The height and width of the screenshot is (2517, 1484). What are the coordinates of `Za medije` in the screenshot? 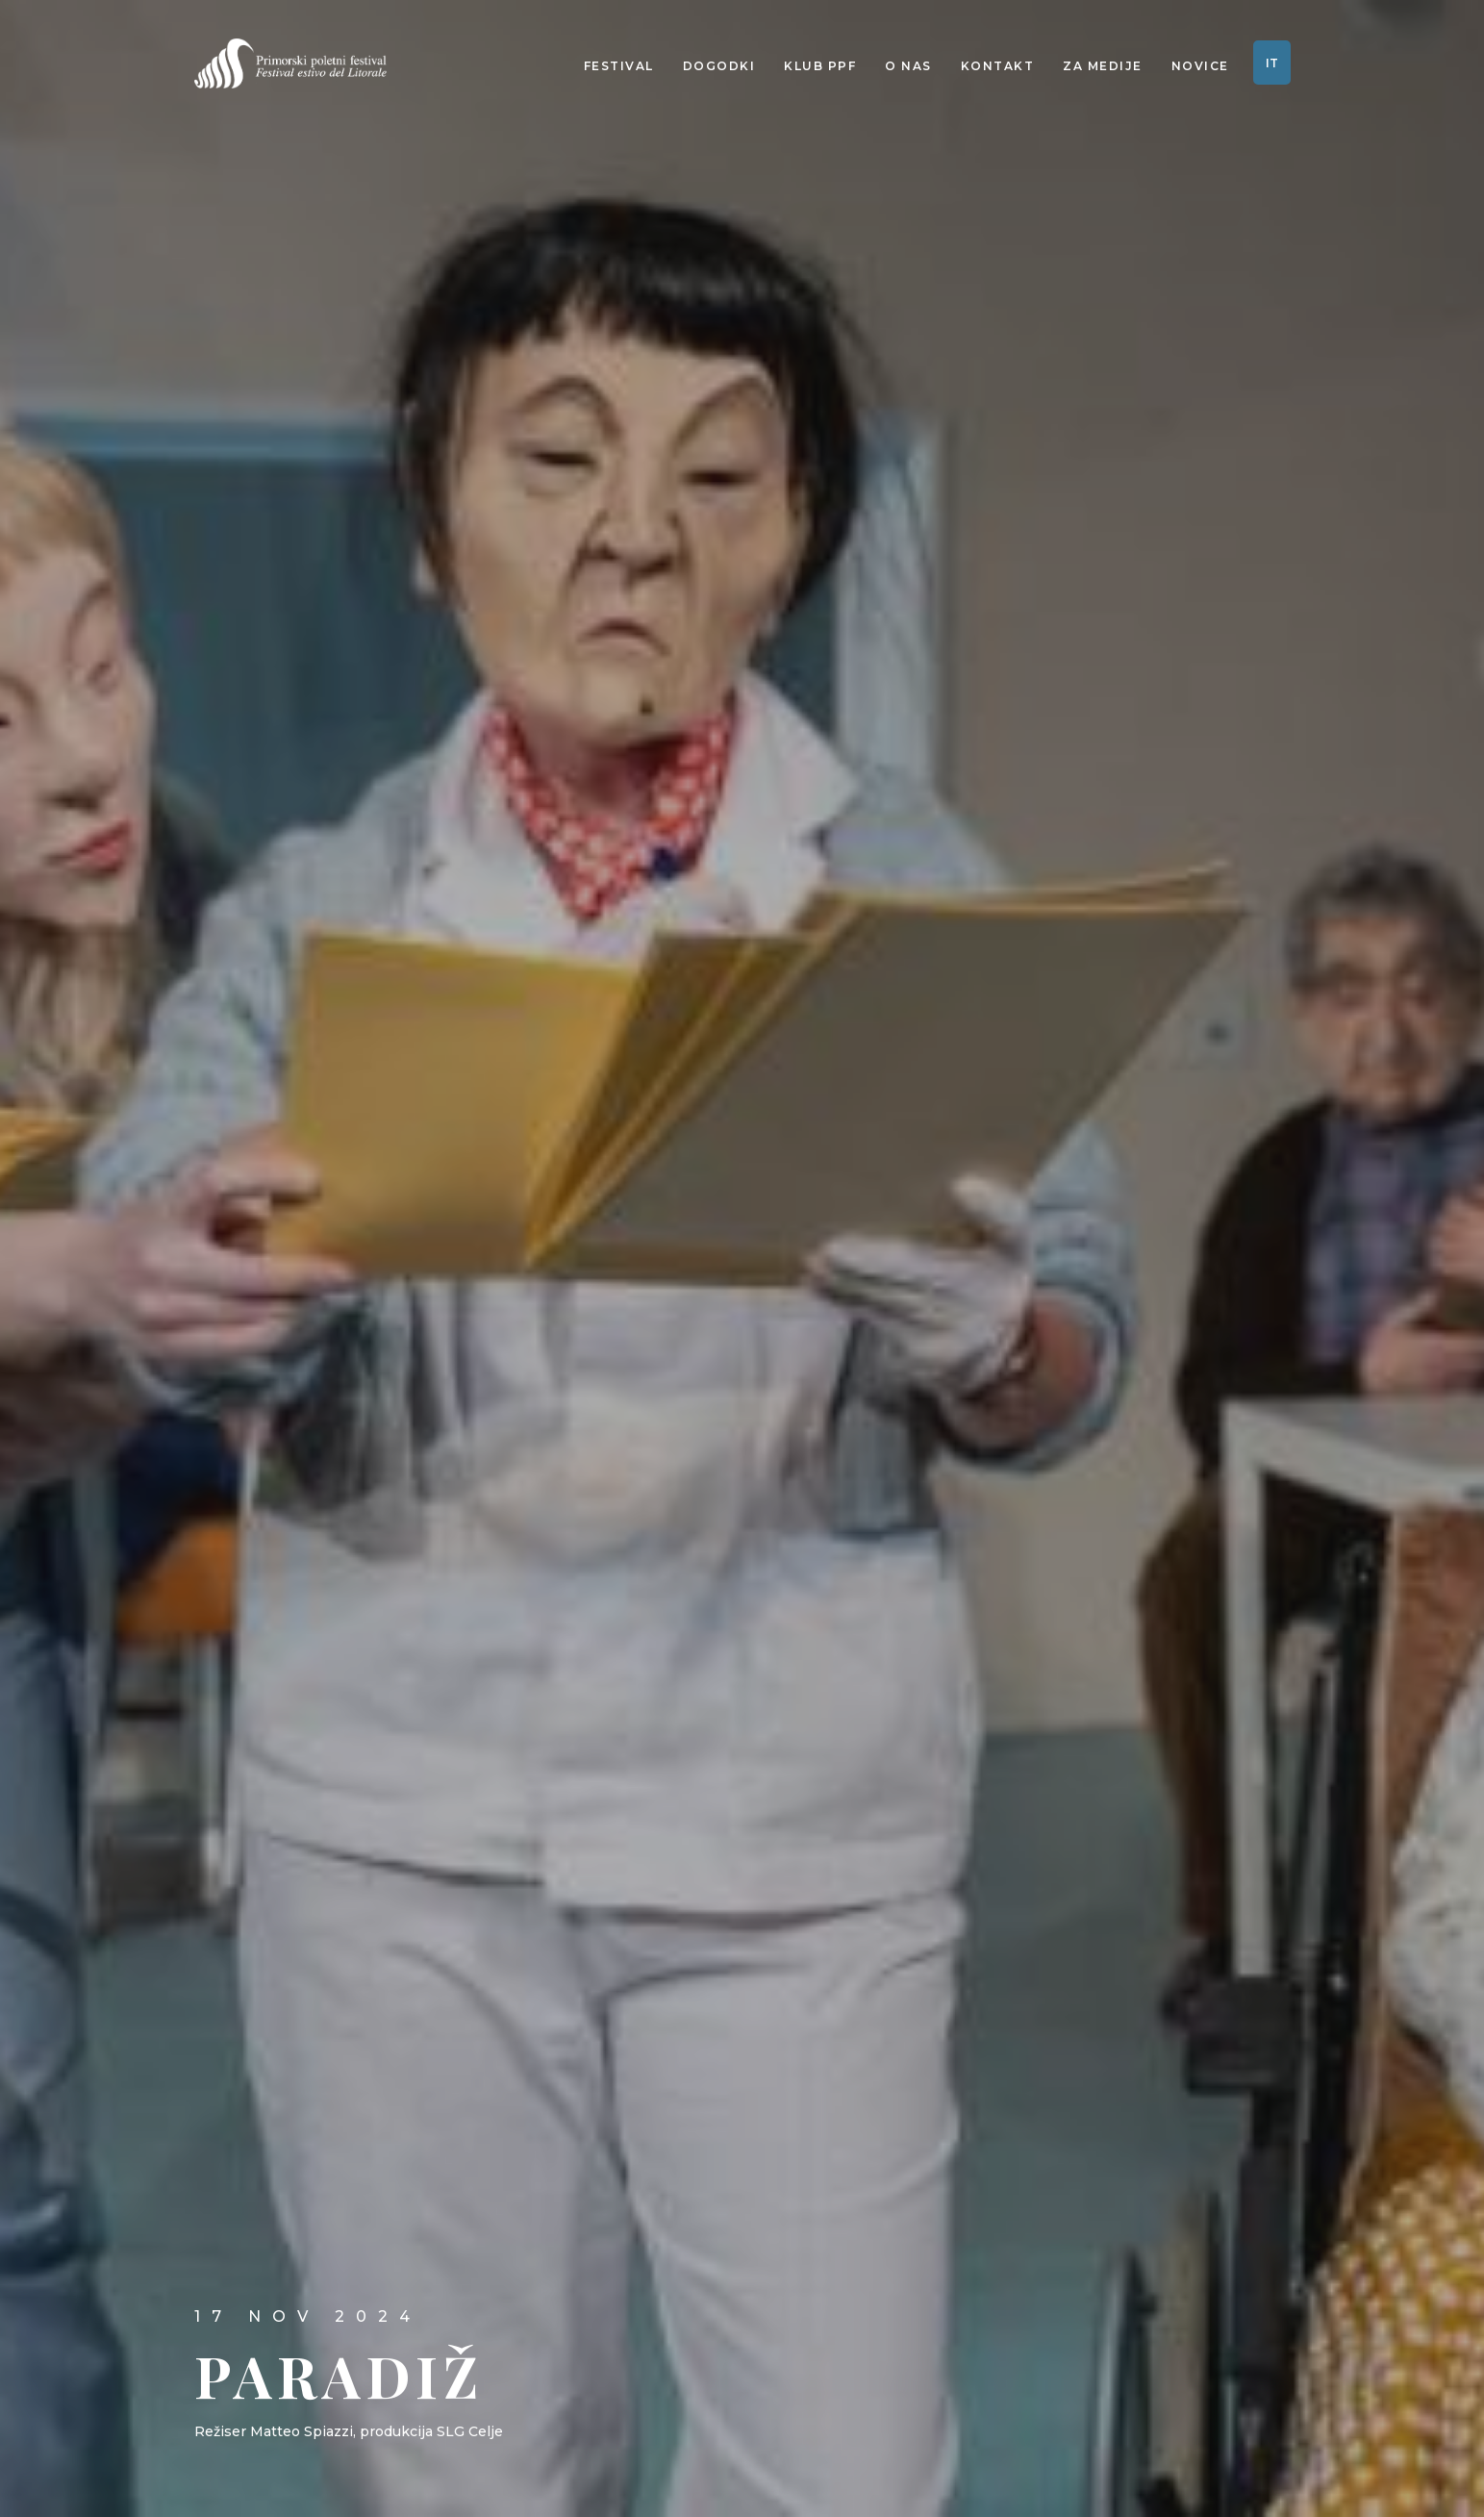 It's located at (1103, 66).